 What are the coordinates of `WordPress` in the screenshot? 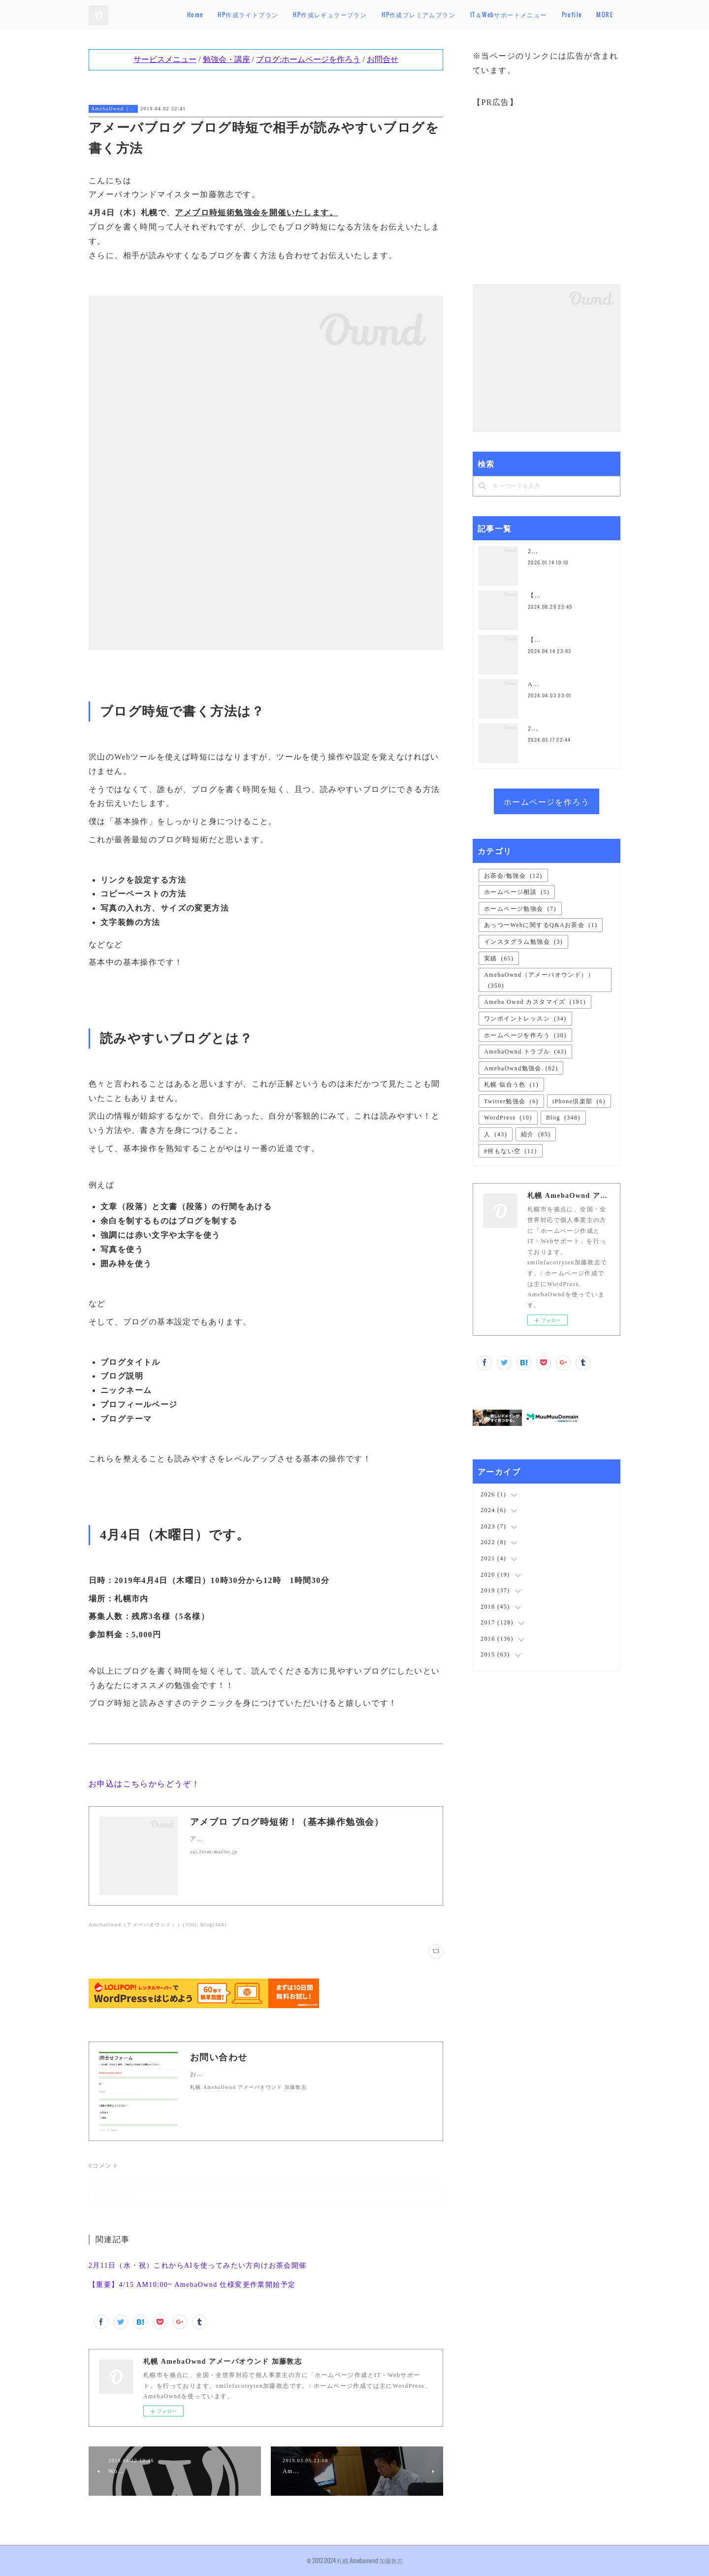 It's located at (508, 1117).